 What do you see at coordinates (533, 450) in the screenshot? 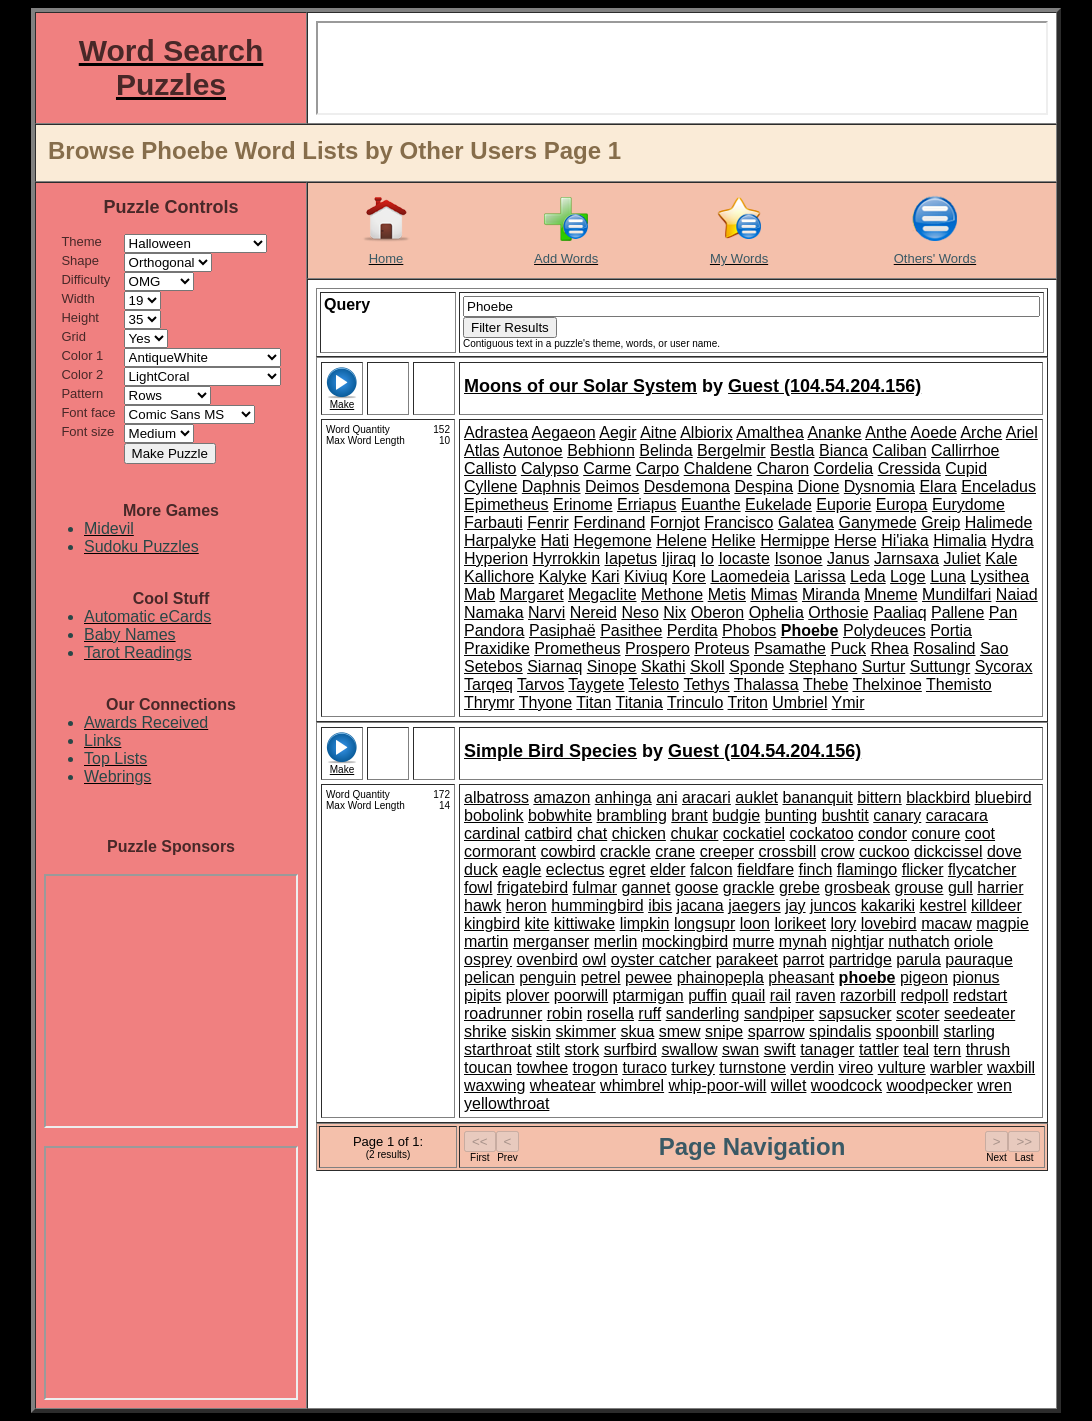
I see `Autonoe` at bounding box center [533, 450].